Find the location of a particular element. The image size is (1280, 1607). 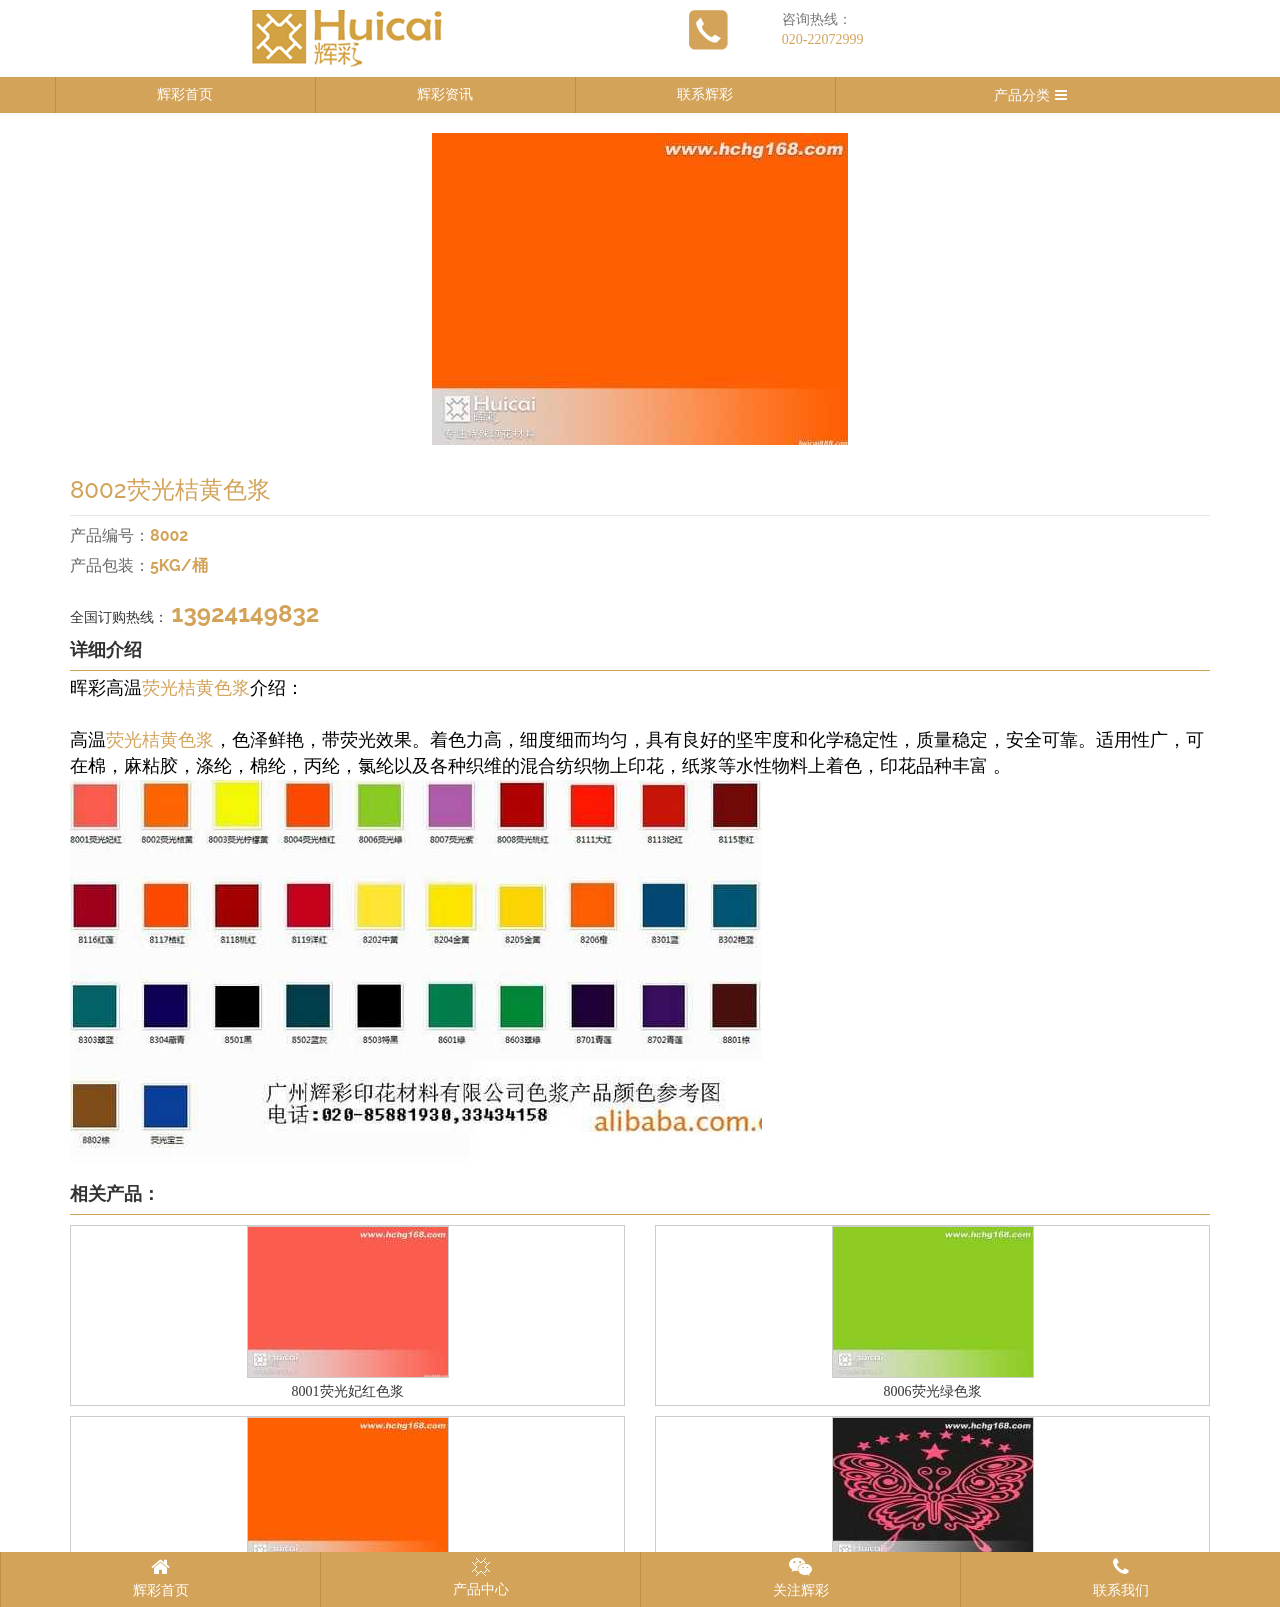

产品中心 is located at coordinates (481, 1577).